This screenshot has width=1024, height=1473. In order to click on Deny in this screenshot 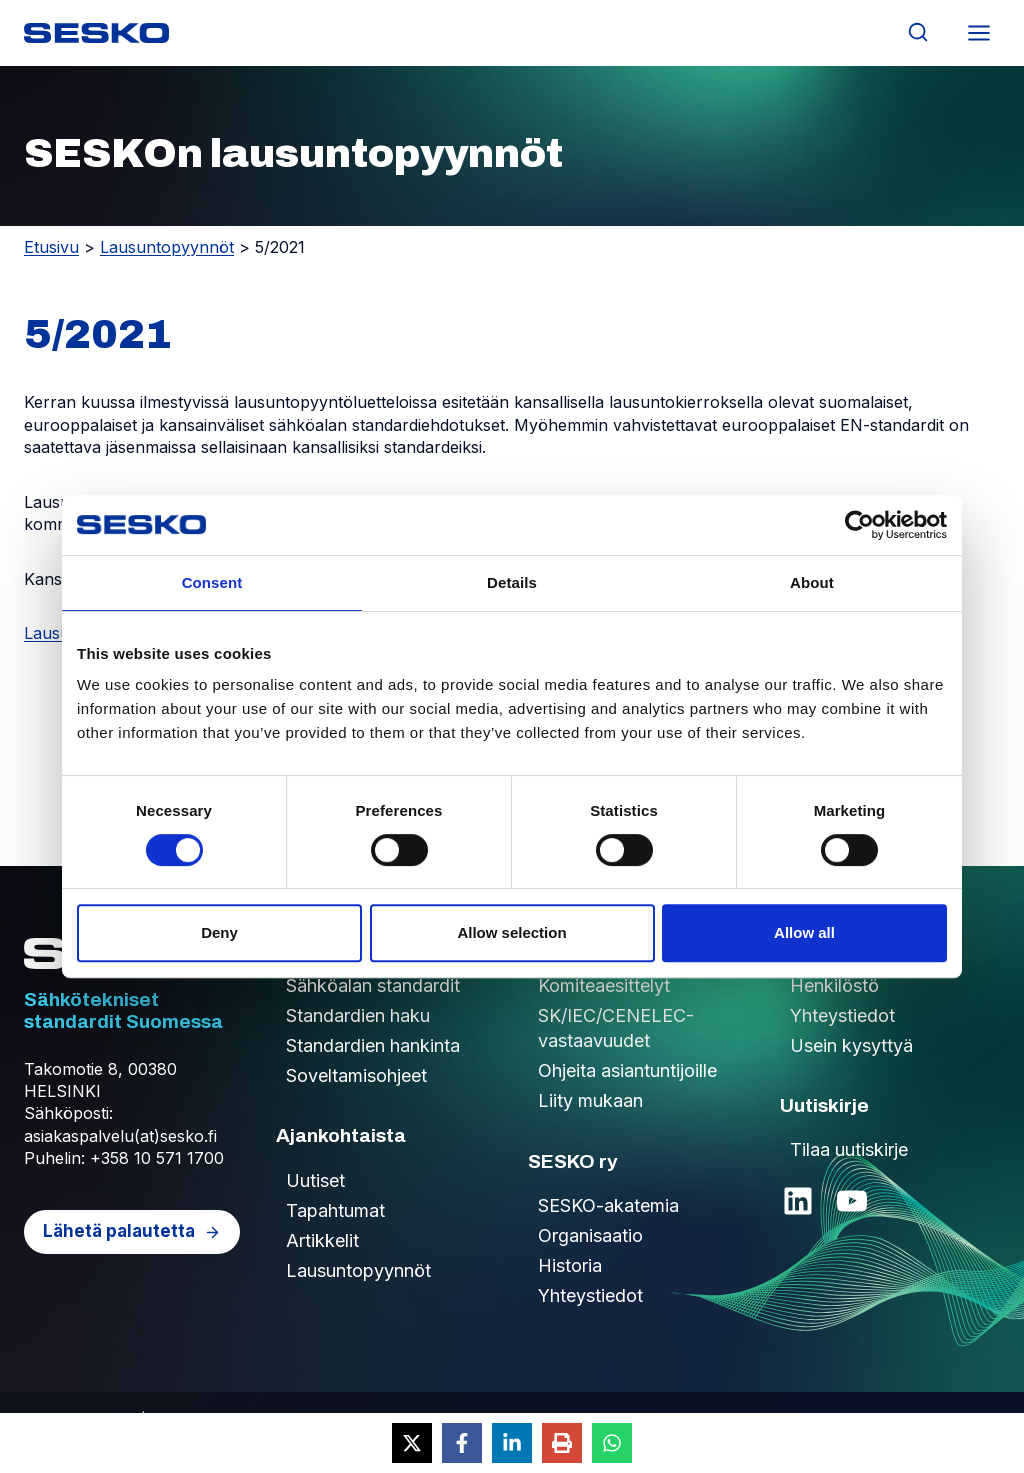, I will do `click(219, 932)`.